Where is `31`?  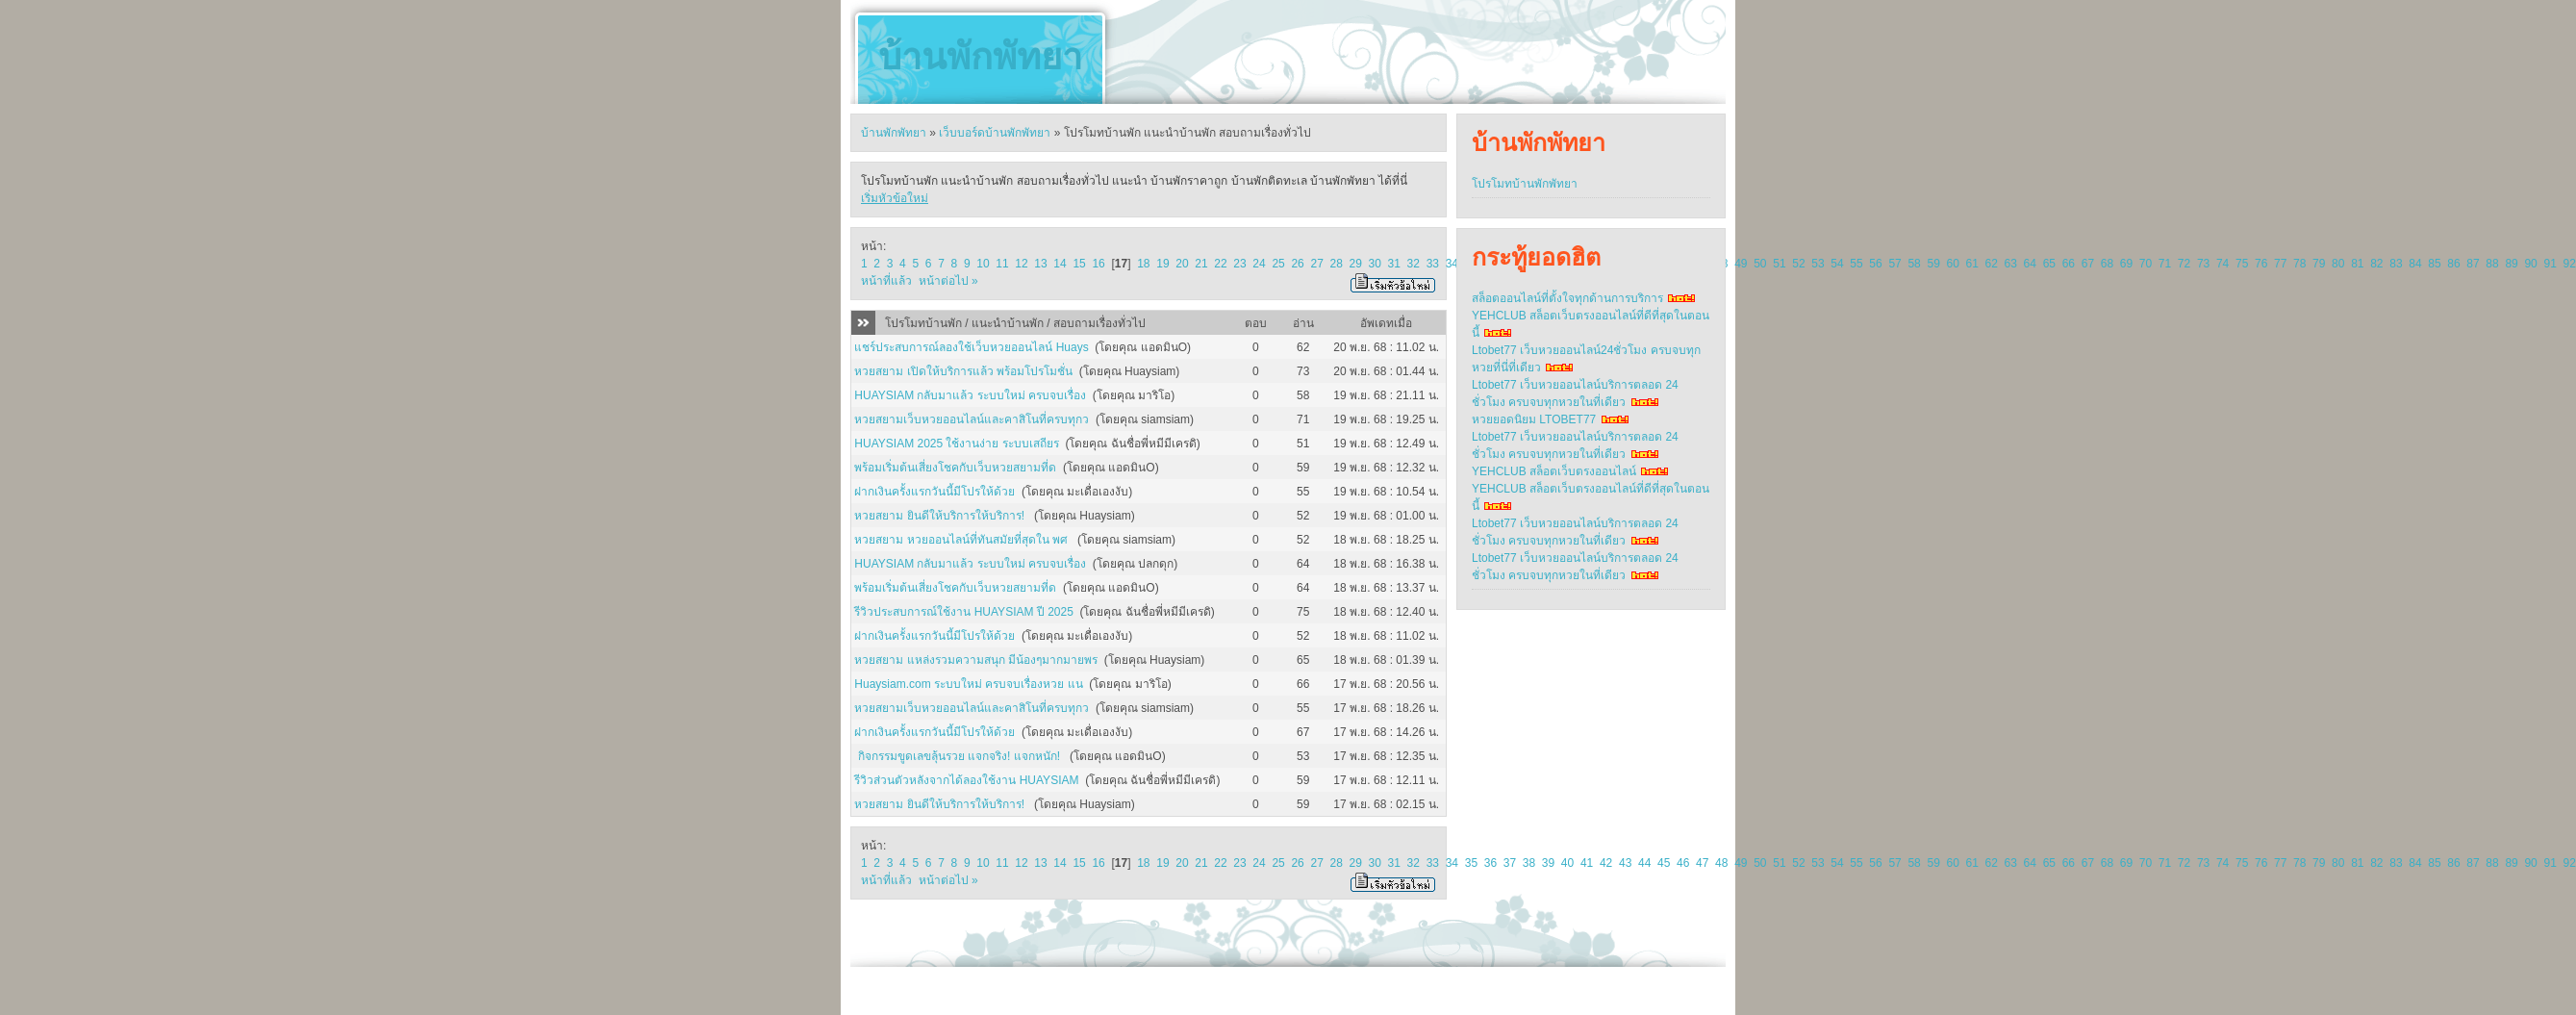 31 is located at coordinates (1394, 263).